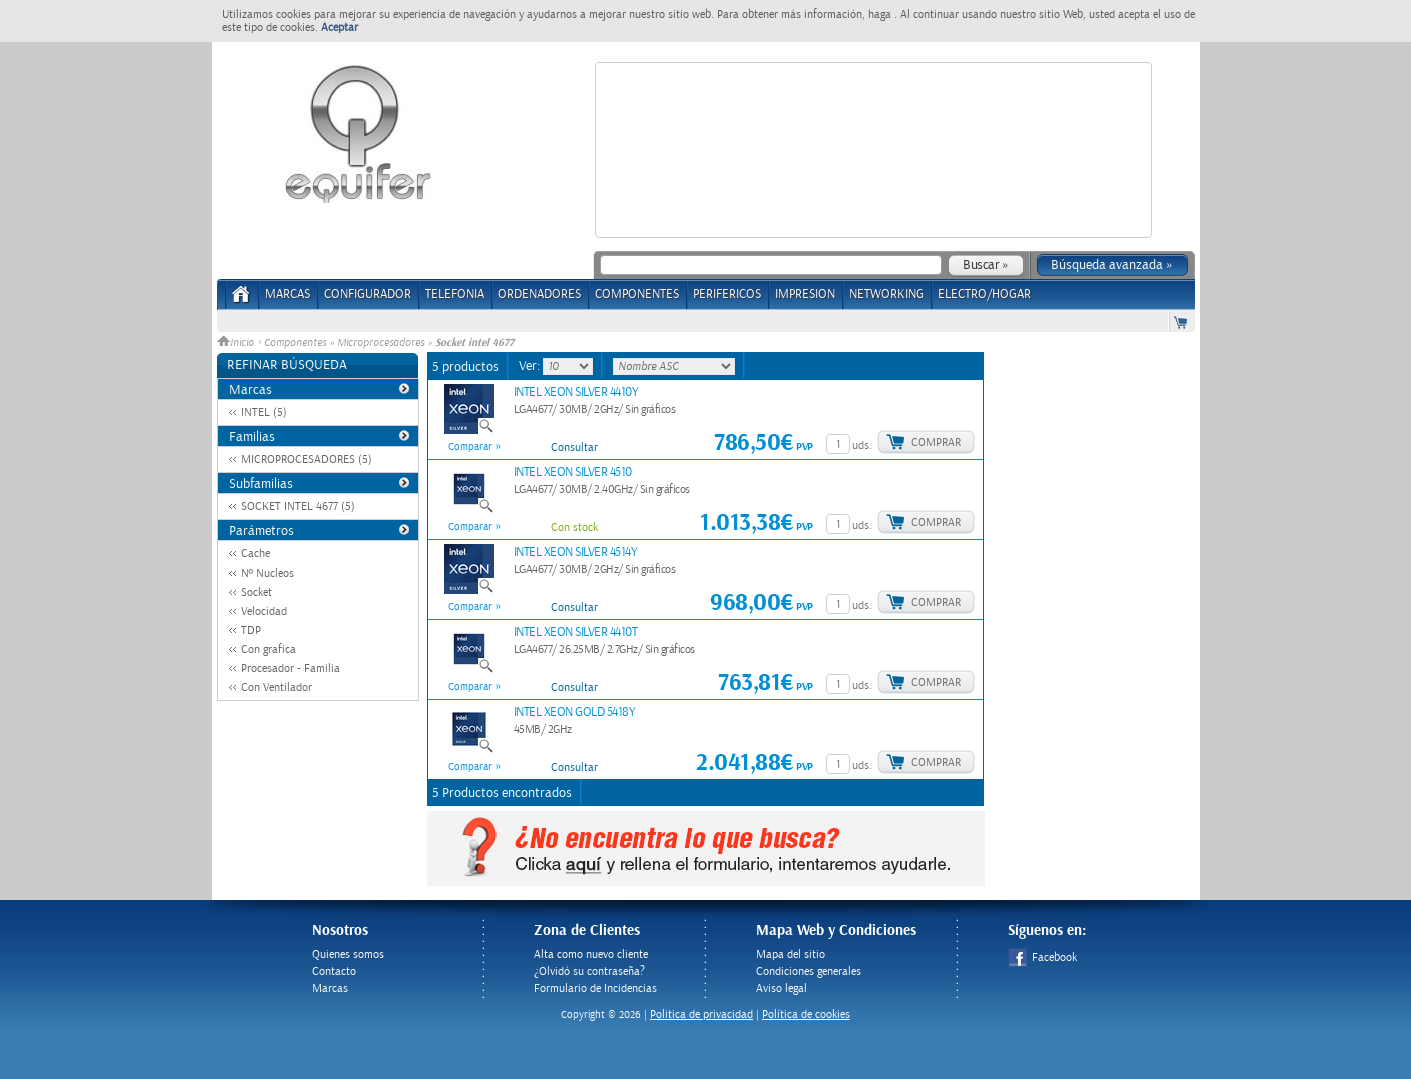 The width and height of the screenshot is (1411, 1079). Describe the element at coordinates (886, 294) in the screenshot. I see `NETWORKING` at that location.